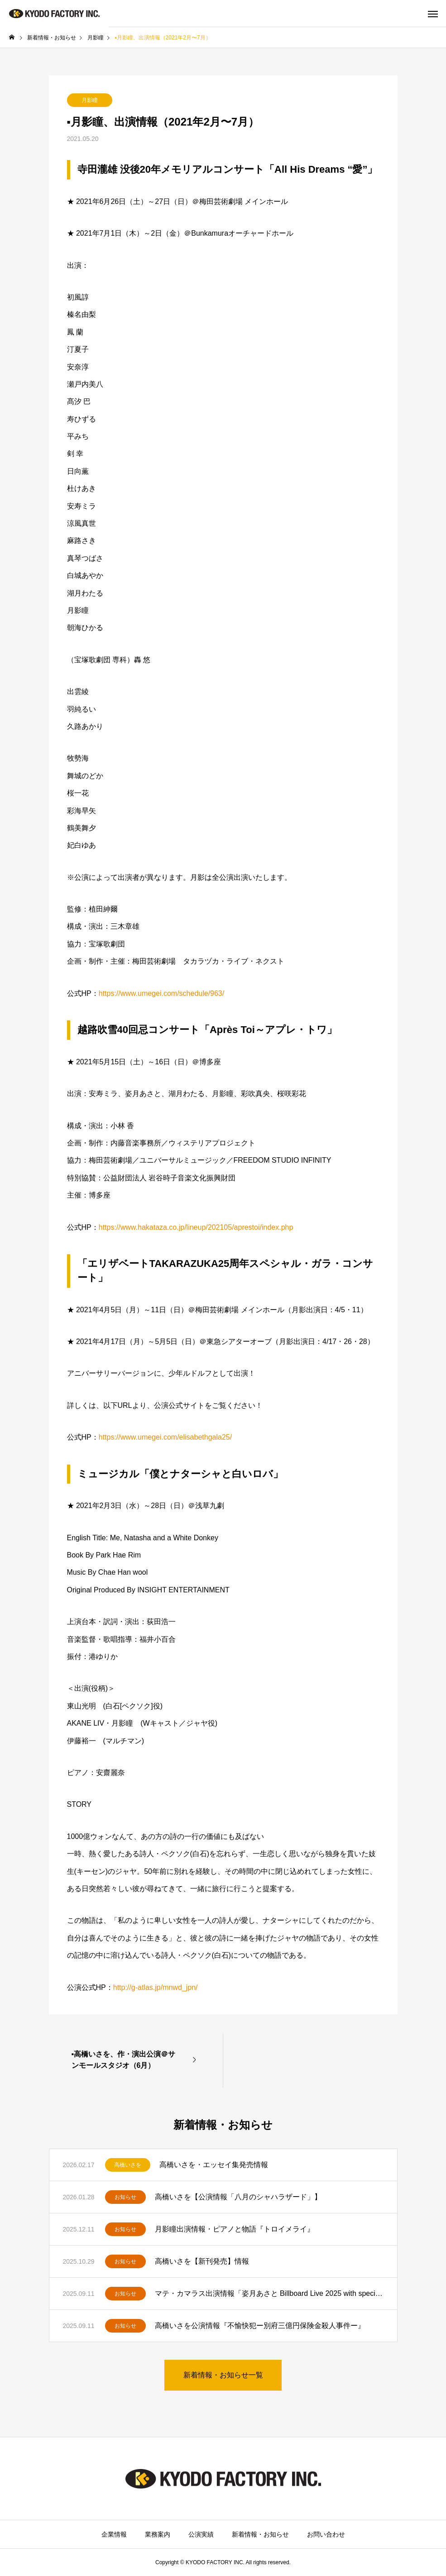 This screenshot has height=2576, width=446. Describe the element at coordinates (90, 100) in the screenshot. I see `月影瞳` at that location.